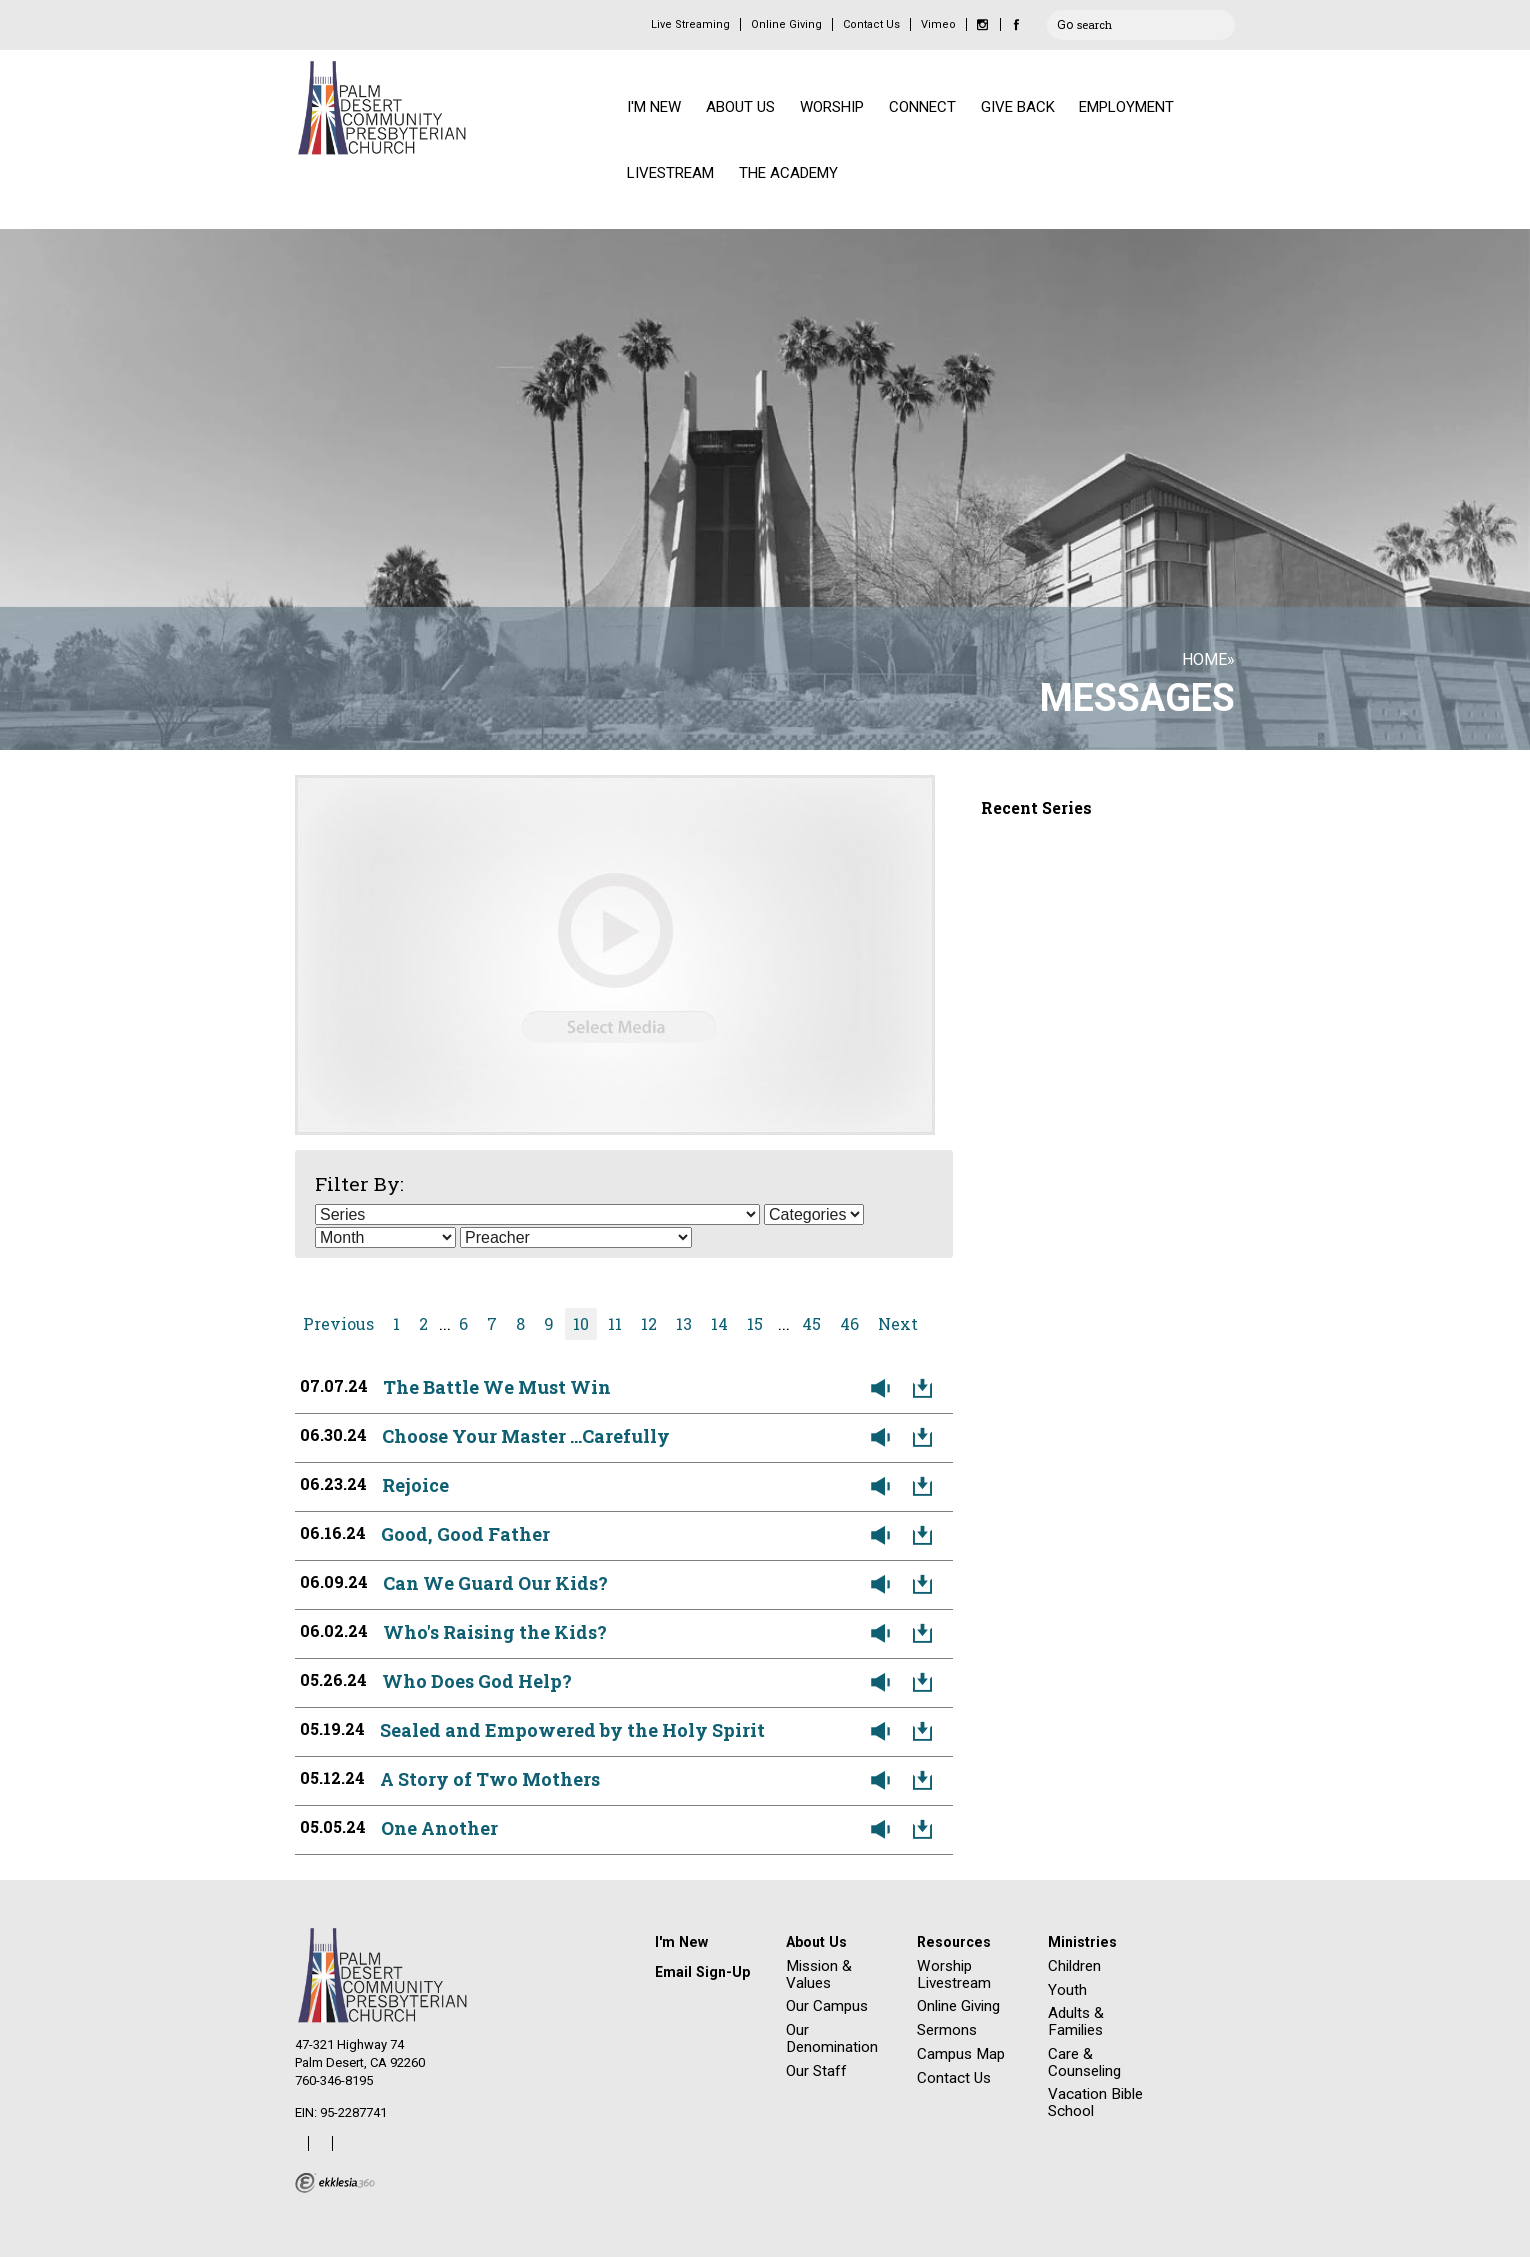  What do you see at coordinates (439, 1828) in the screenshot?
I see `One Another` at bounding box center [439, 1828].